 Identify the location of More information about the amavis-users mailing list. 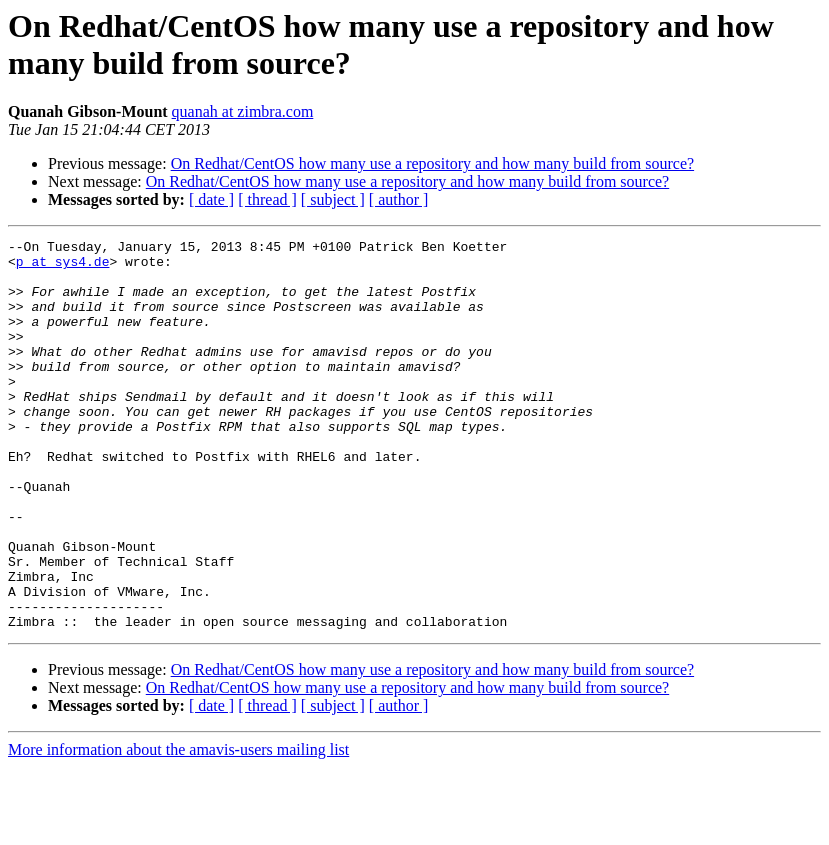
(178, 827).